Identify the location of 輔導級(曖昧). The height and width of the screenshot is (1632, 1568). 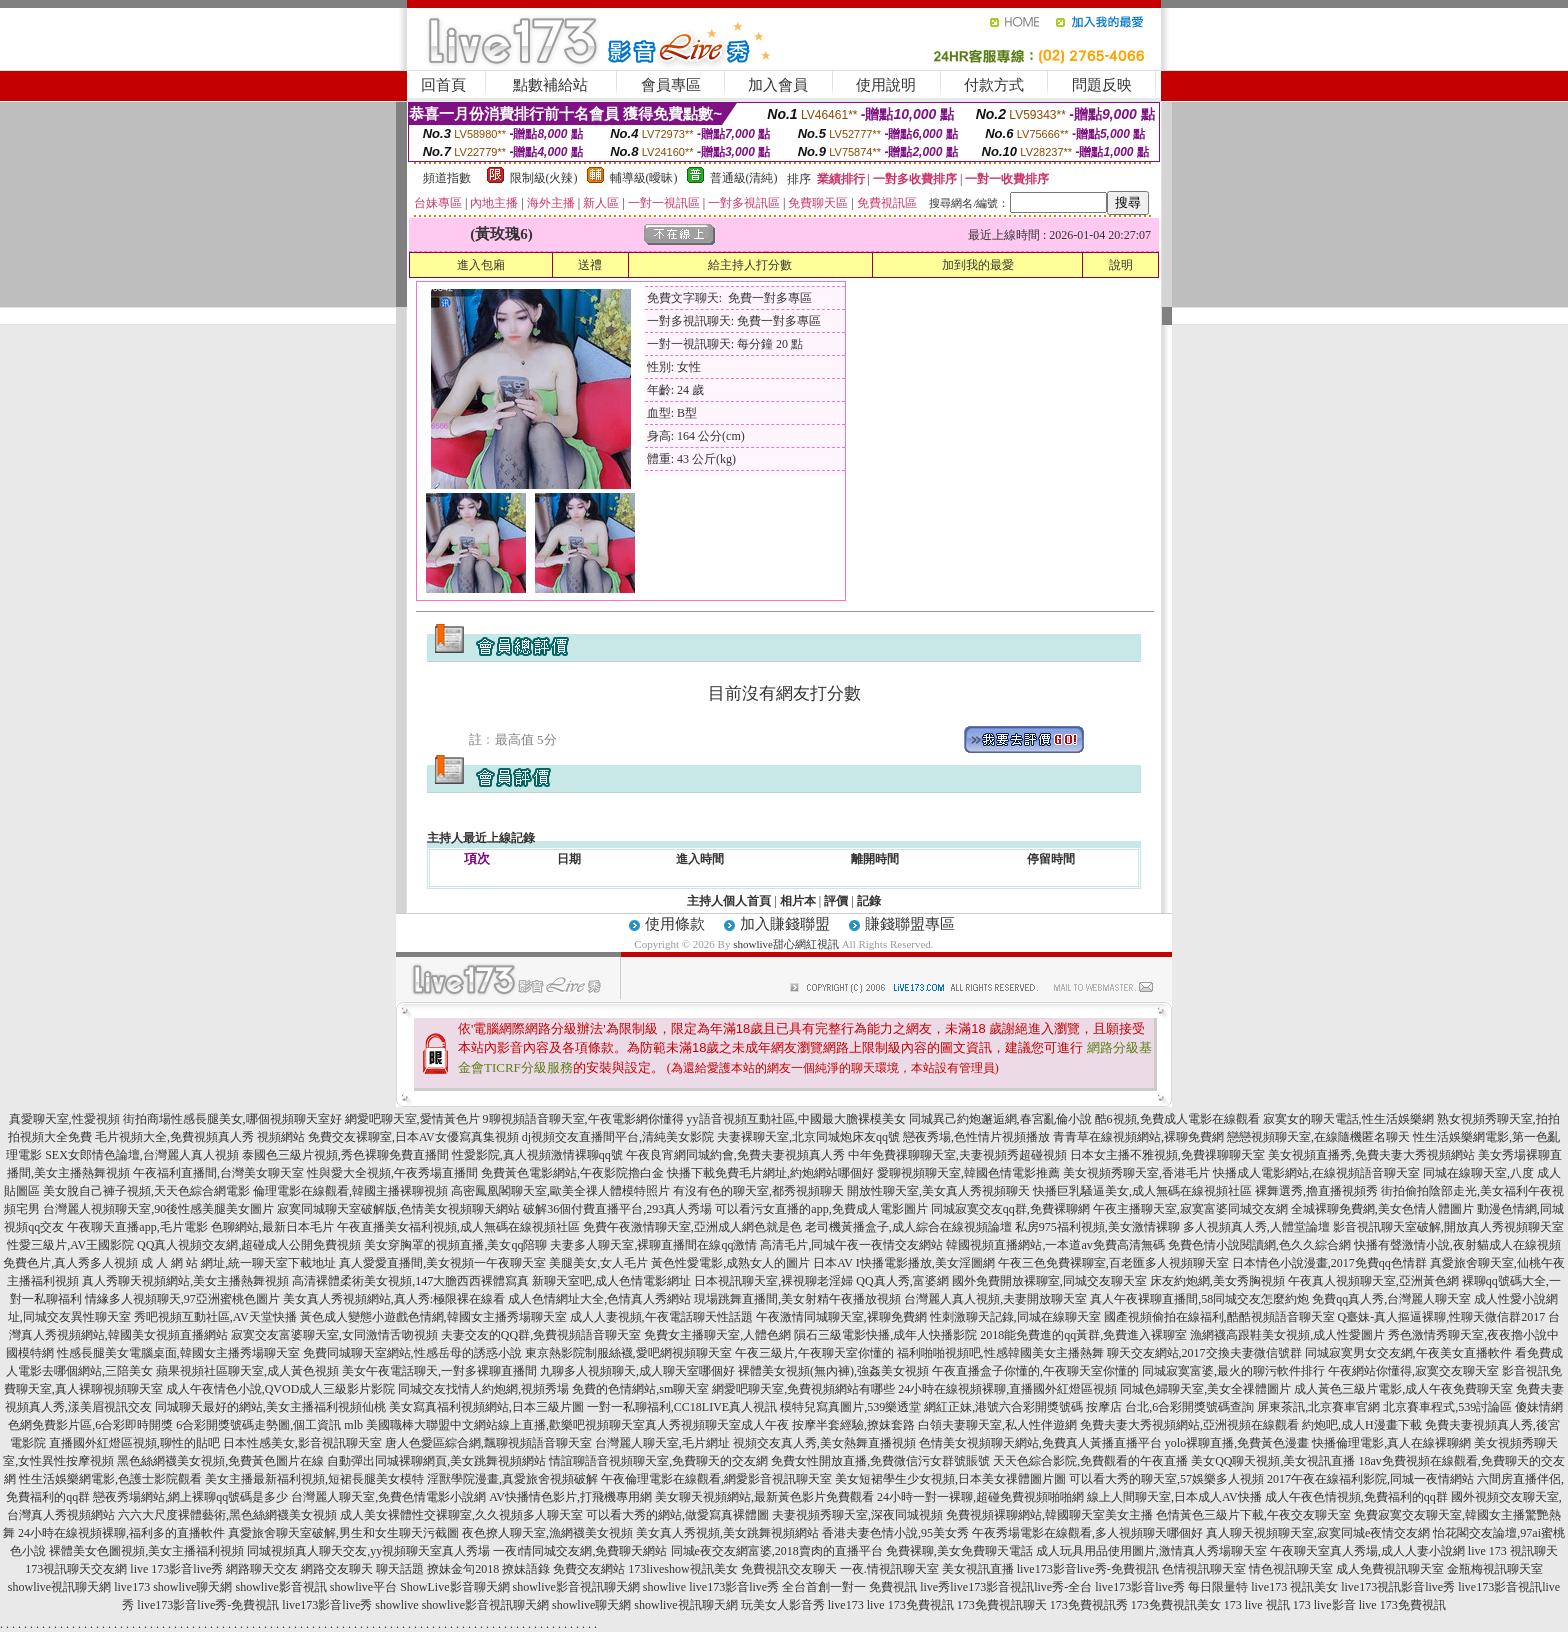
(644, 178).